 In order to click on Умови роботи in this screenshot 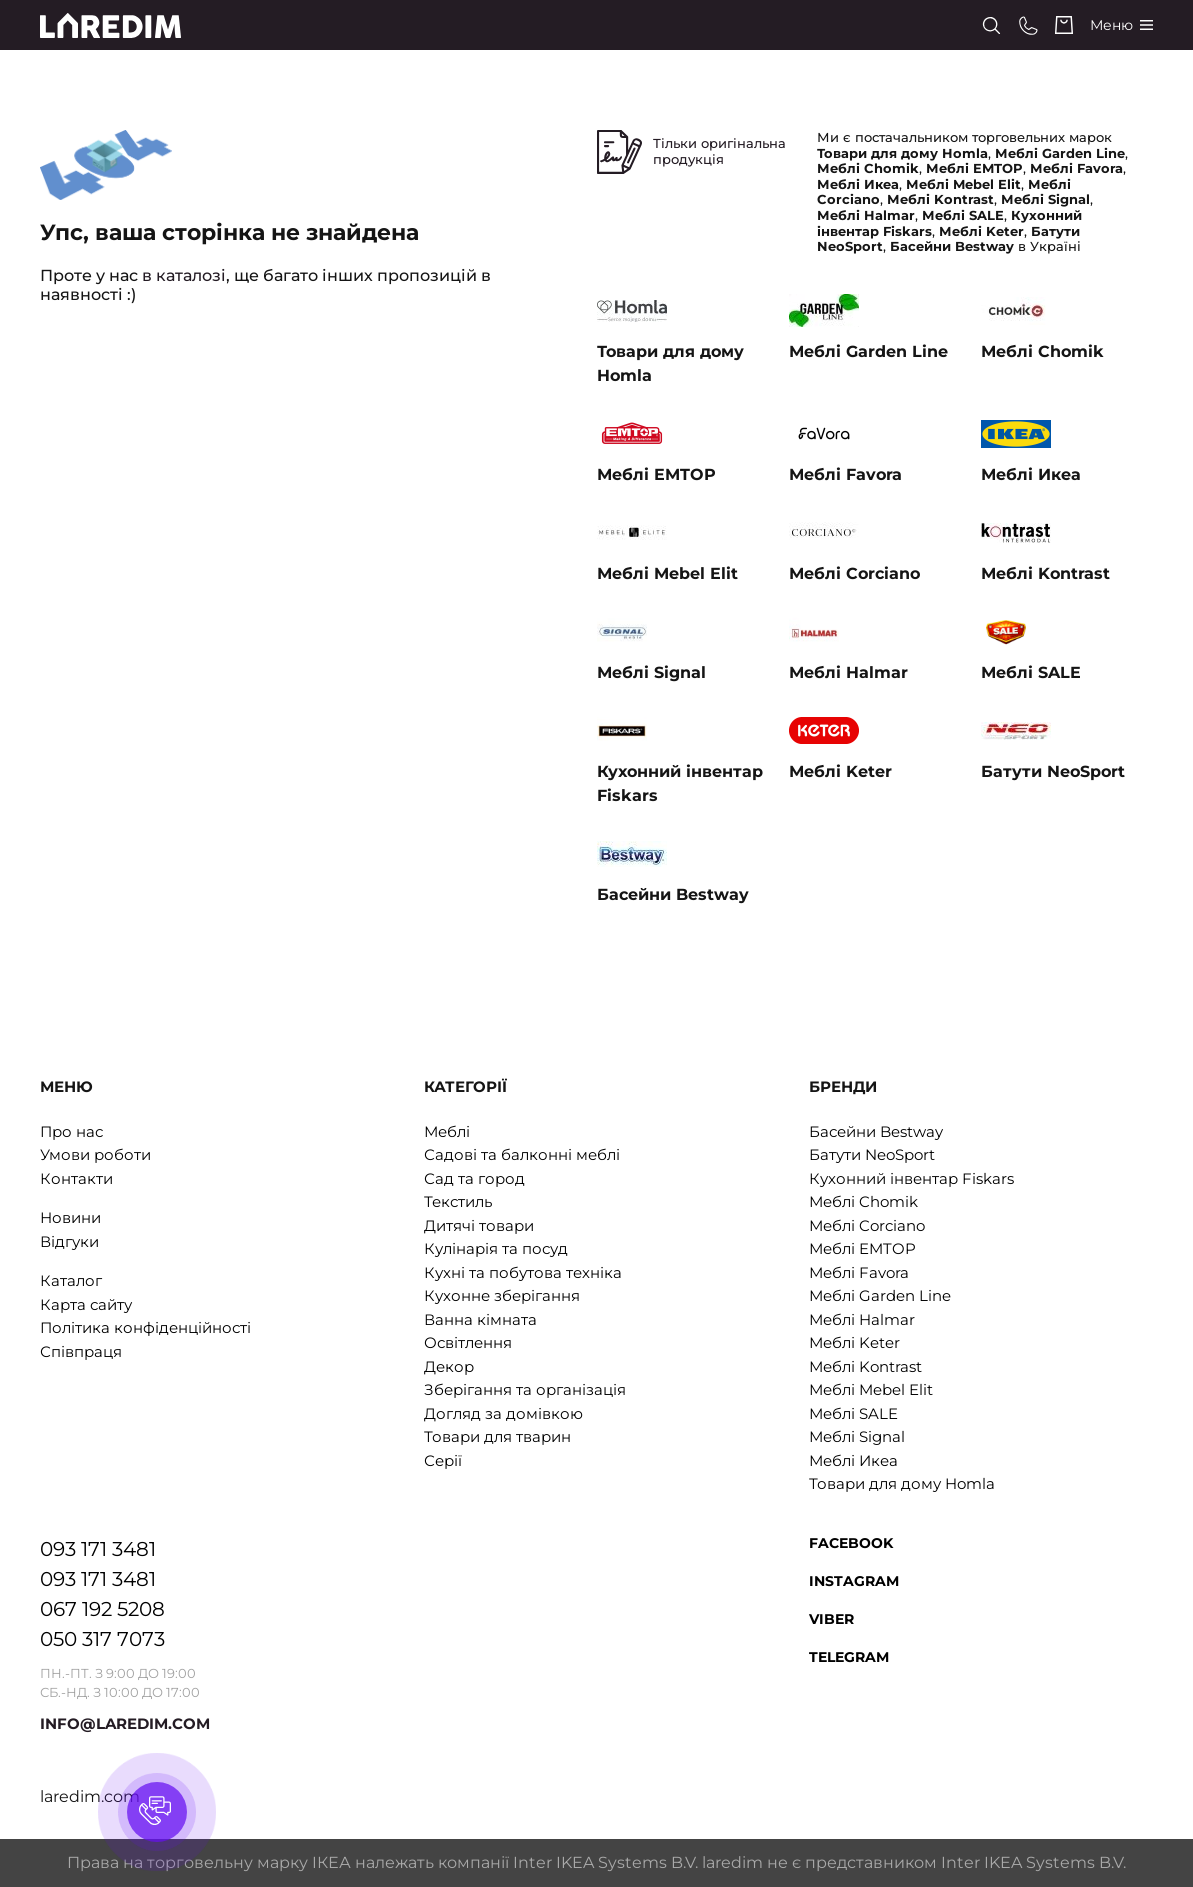, I will do `click(95, 1154)`.